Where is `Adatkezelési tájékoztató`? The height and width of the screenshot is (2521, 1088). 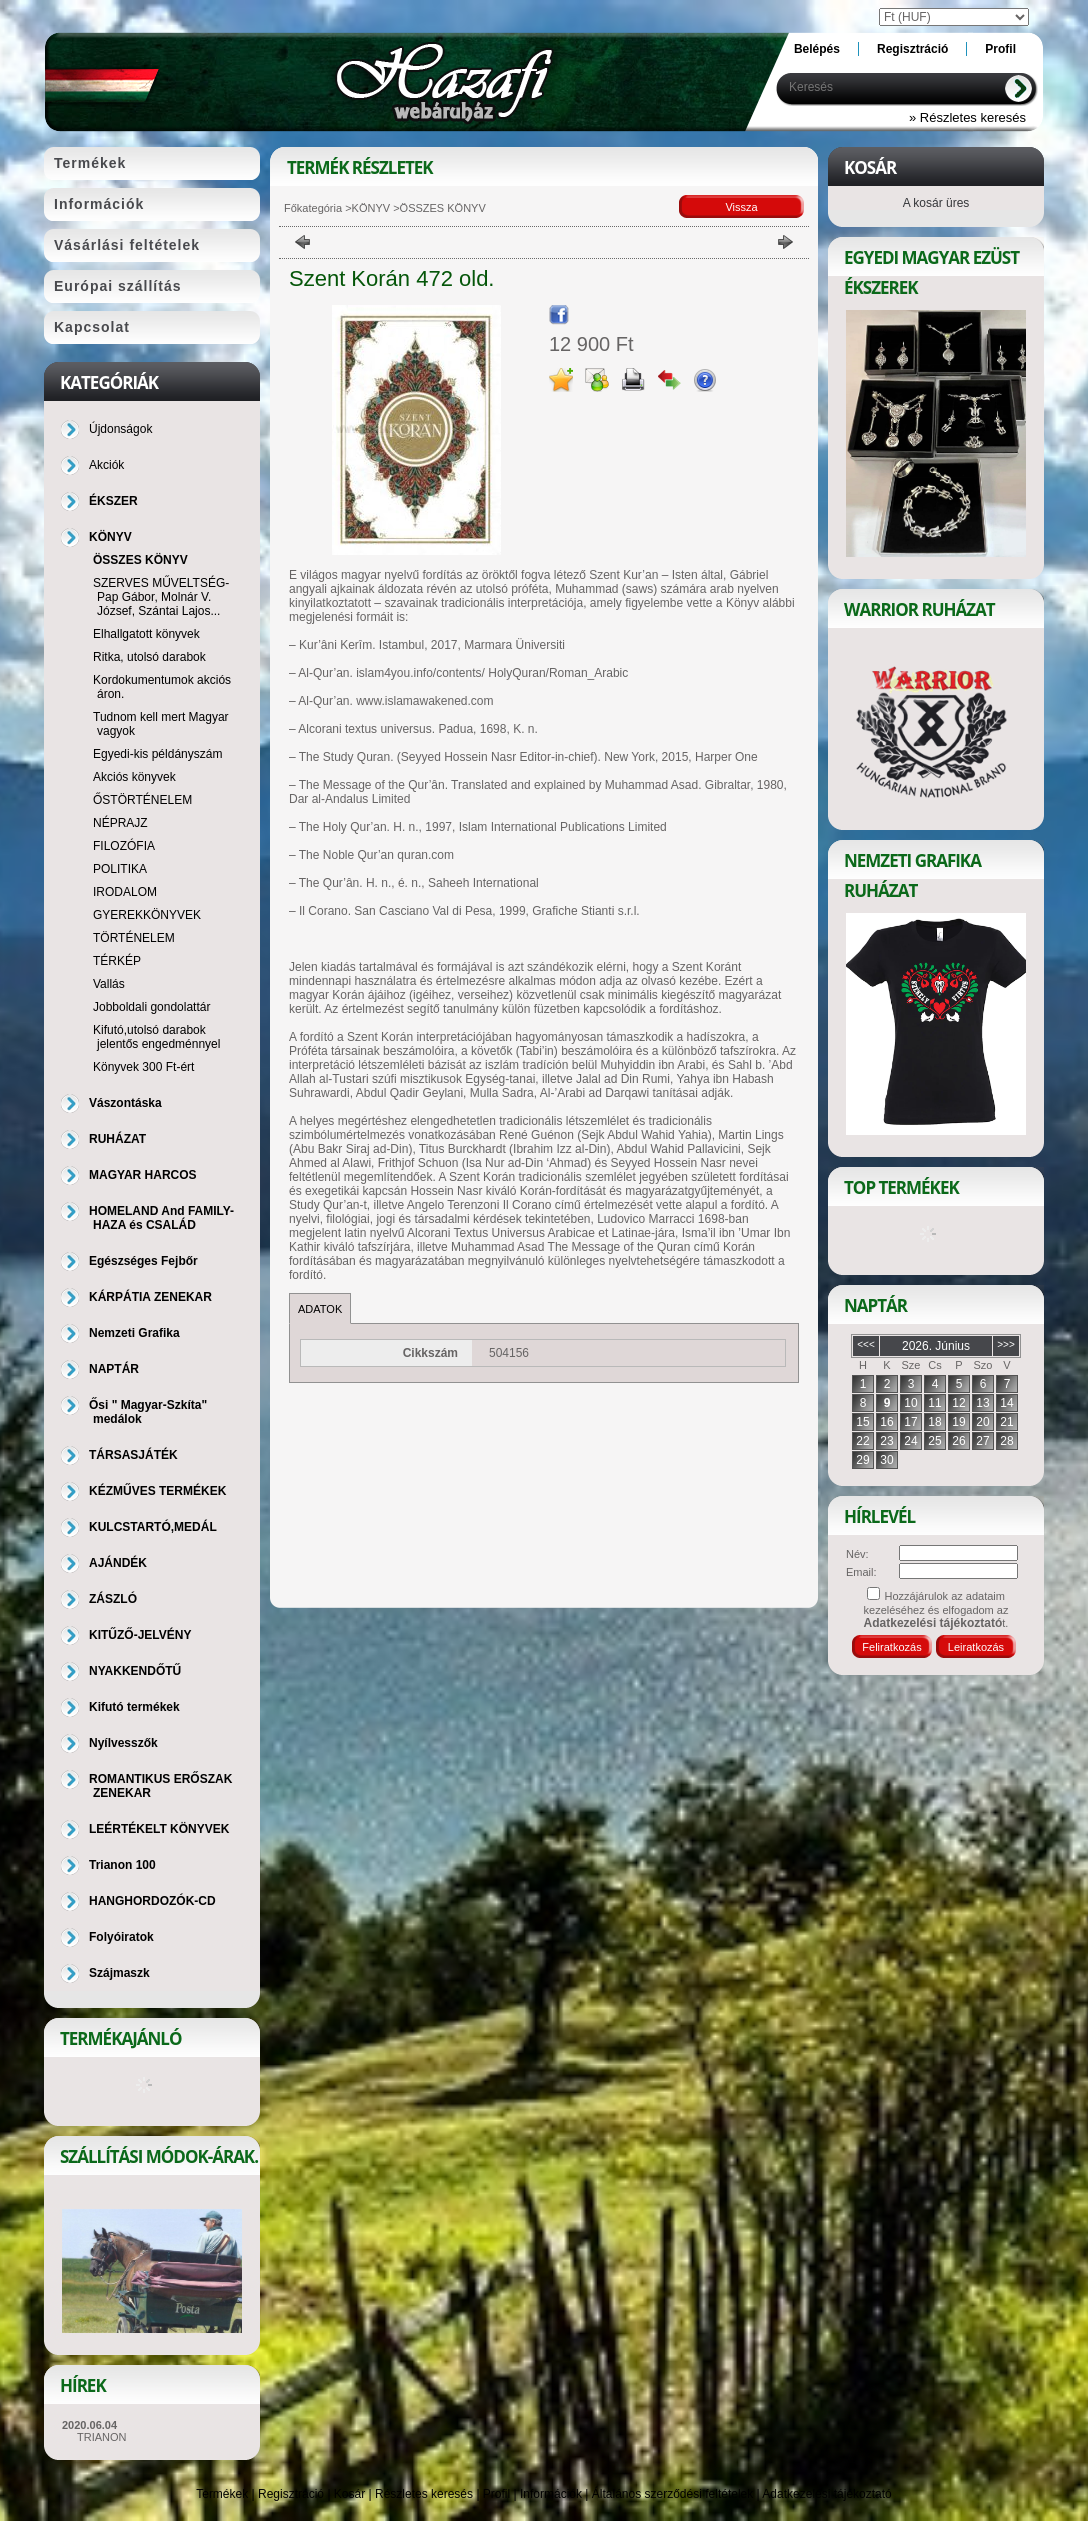
Adatkezelési tájékoztató is located at coordinates (826, 2494).